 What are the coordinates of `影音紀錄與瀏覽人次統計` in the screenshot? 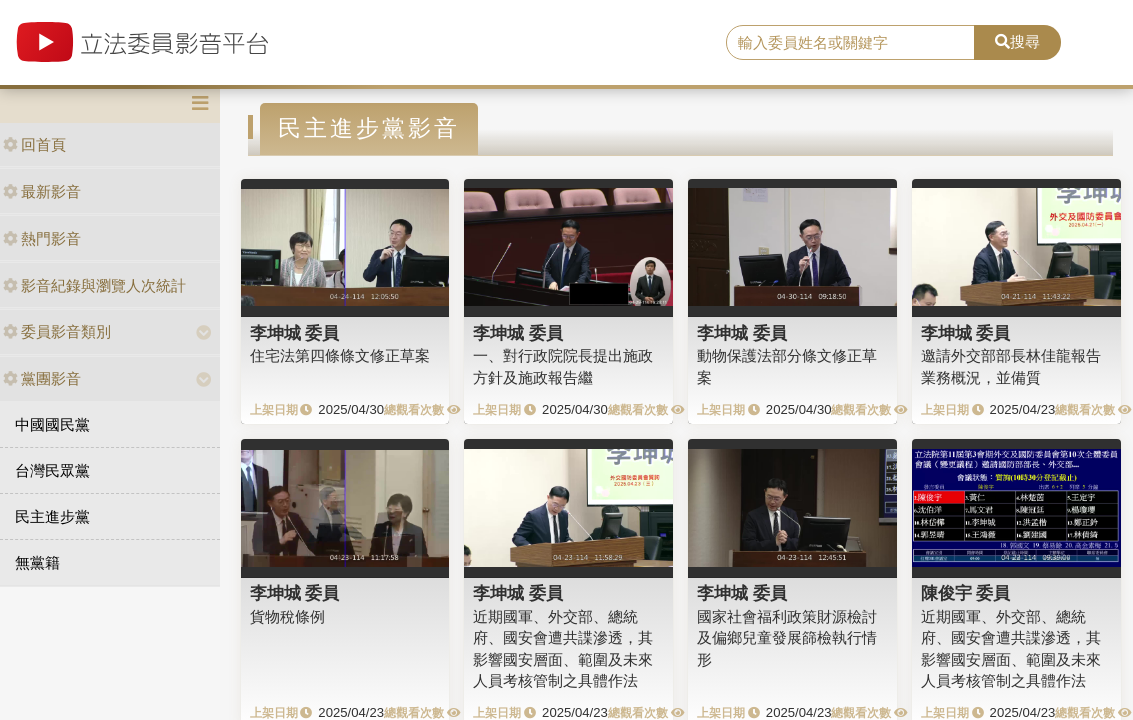 It's located at (94, 285).